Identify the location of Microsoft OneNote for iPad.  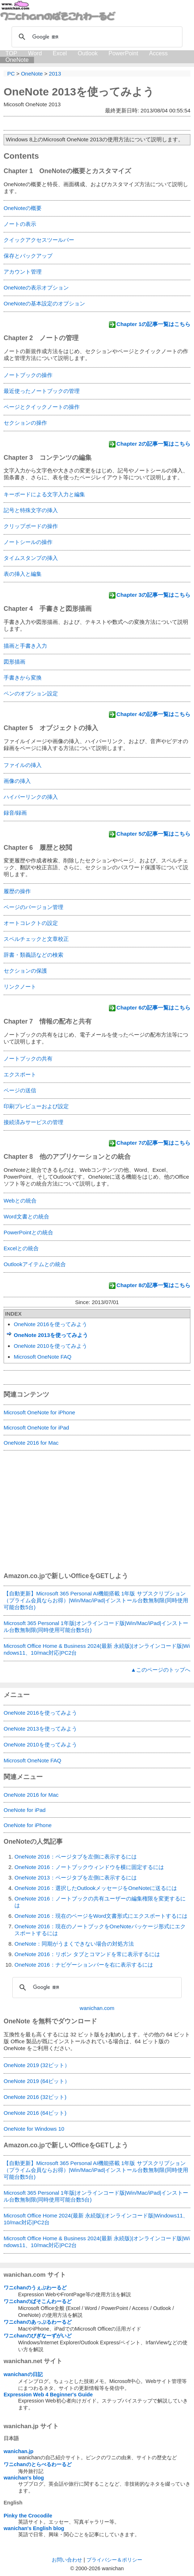
(36, 1427).